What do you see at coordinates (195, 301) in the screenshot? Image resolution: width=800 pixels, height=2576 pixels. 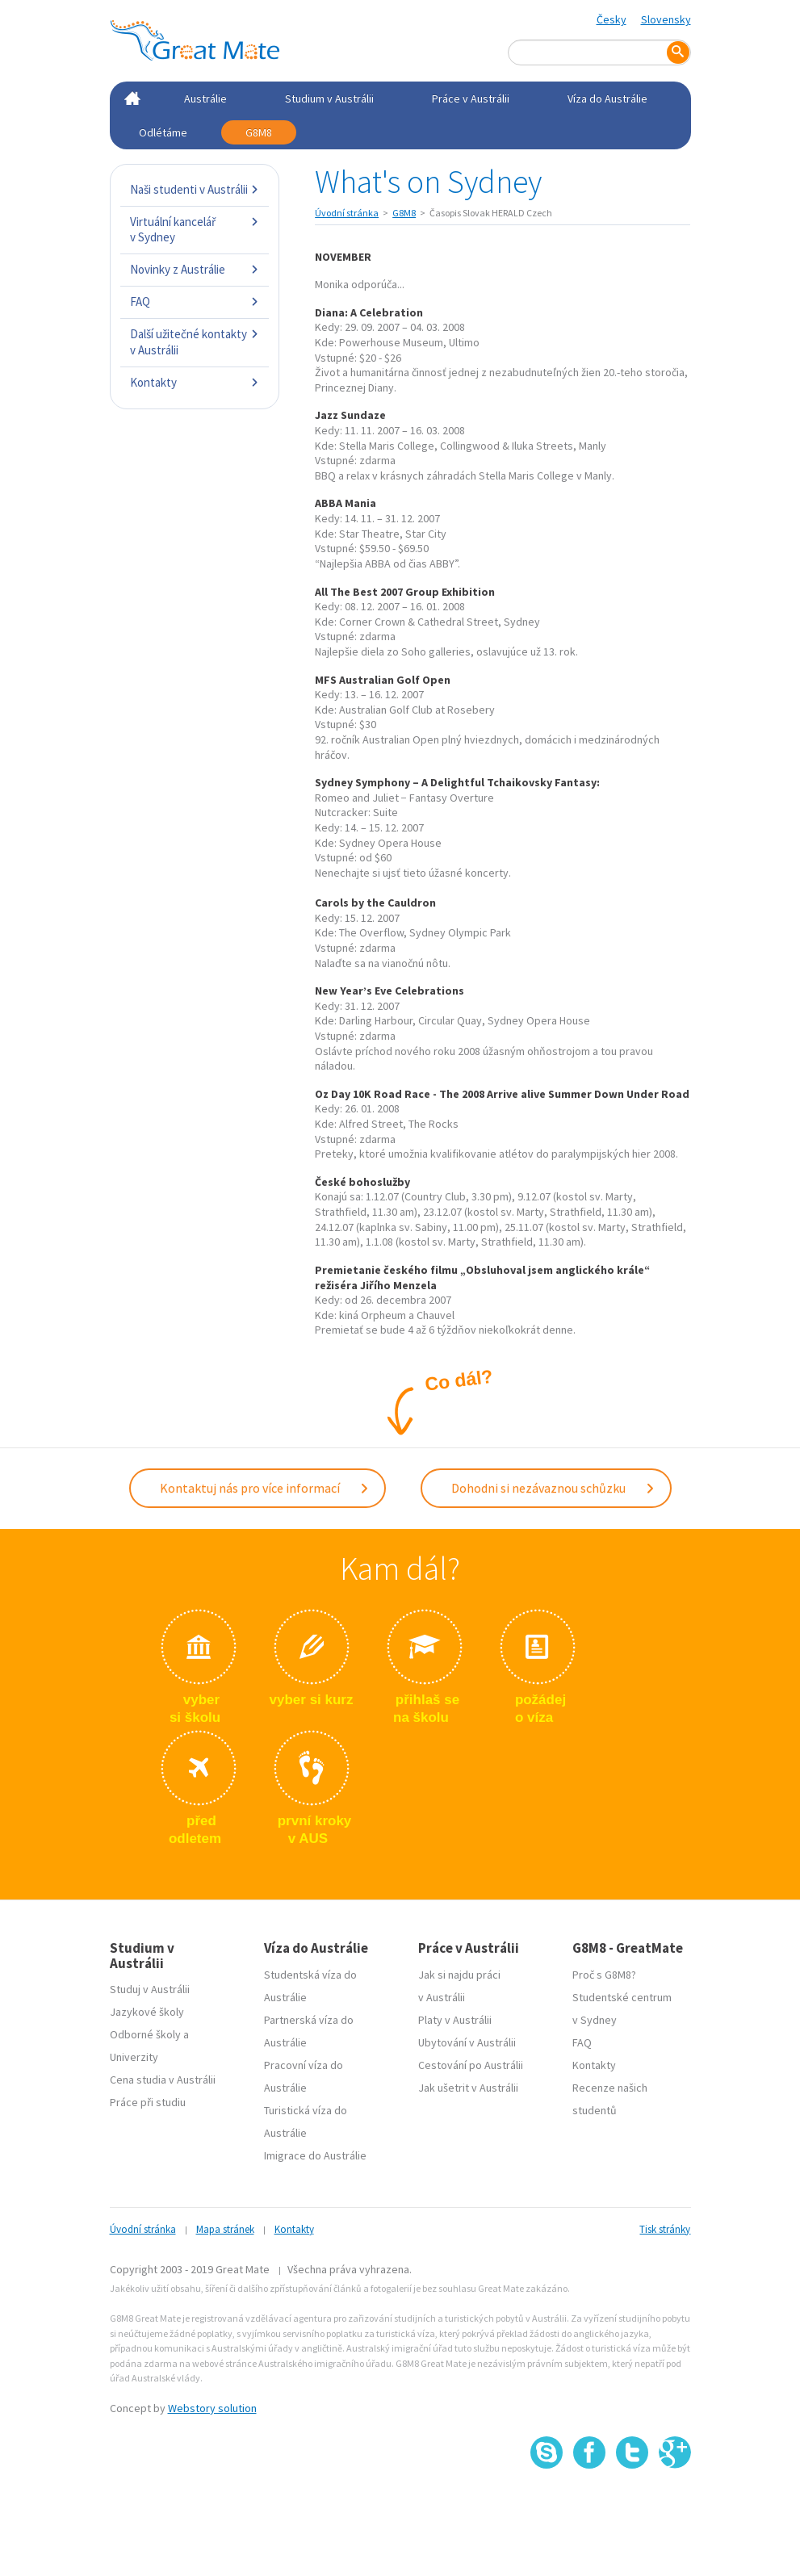 I see `FAQ` at bounding box center [195, 301].